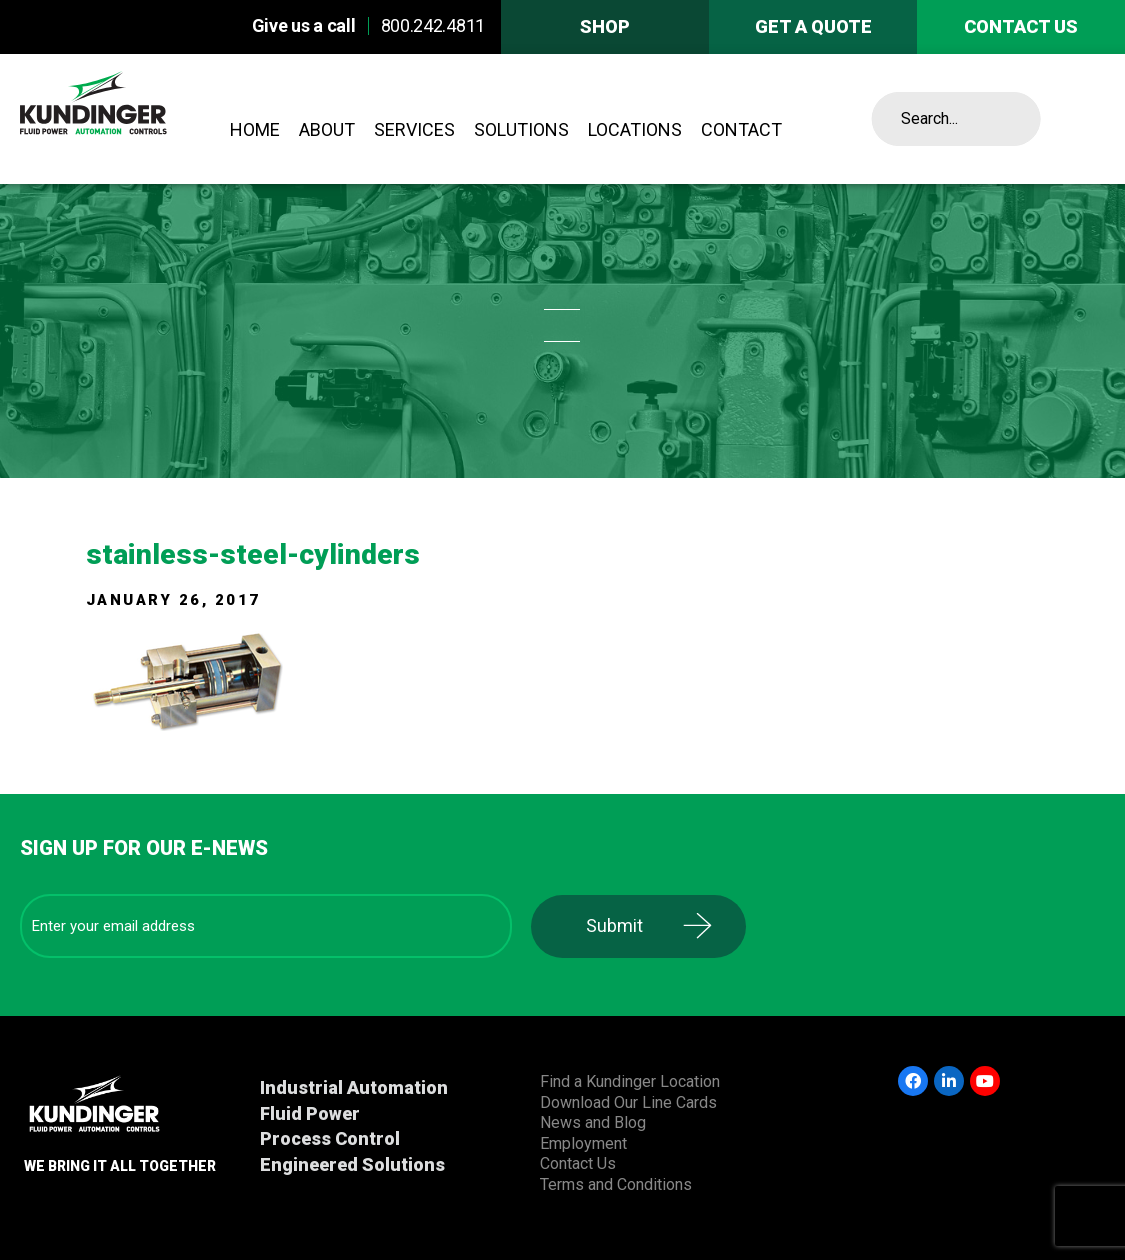  I want to click on Kundinger, so click(132, 119).